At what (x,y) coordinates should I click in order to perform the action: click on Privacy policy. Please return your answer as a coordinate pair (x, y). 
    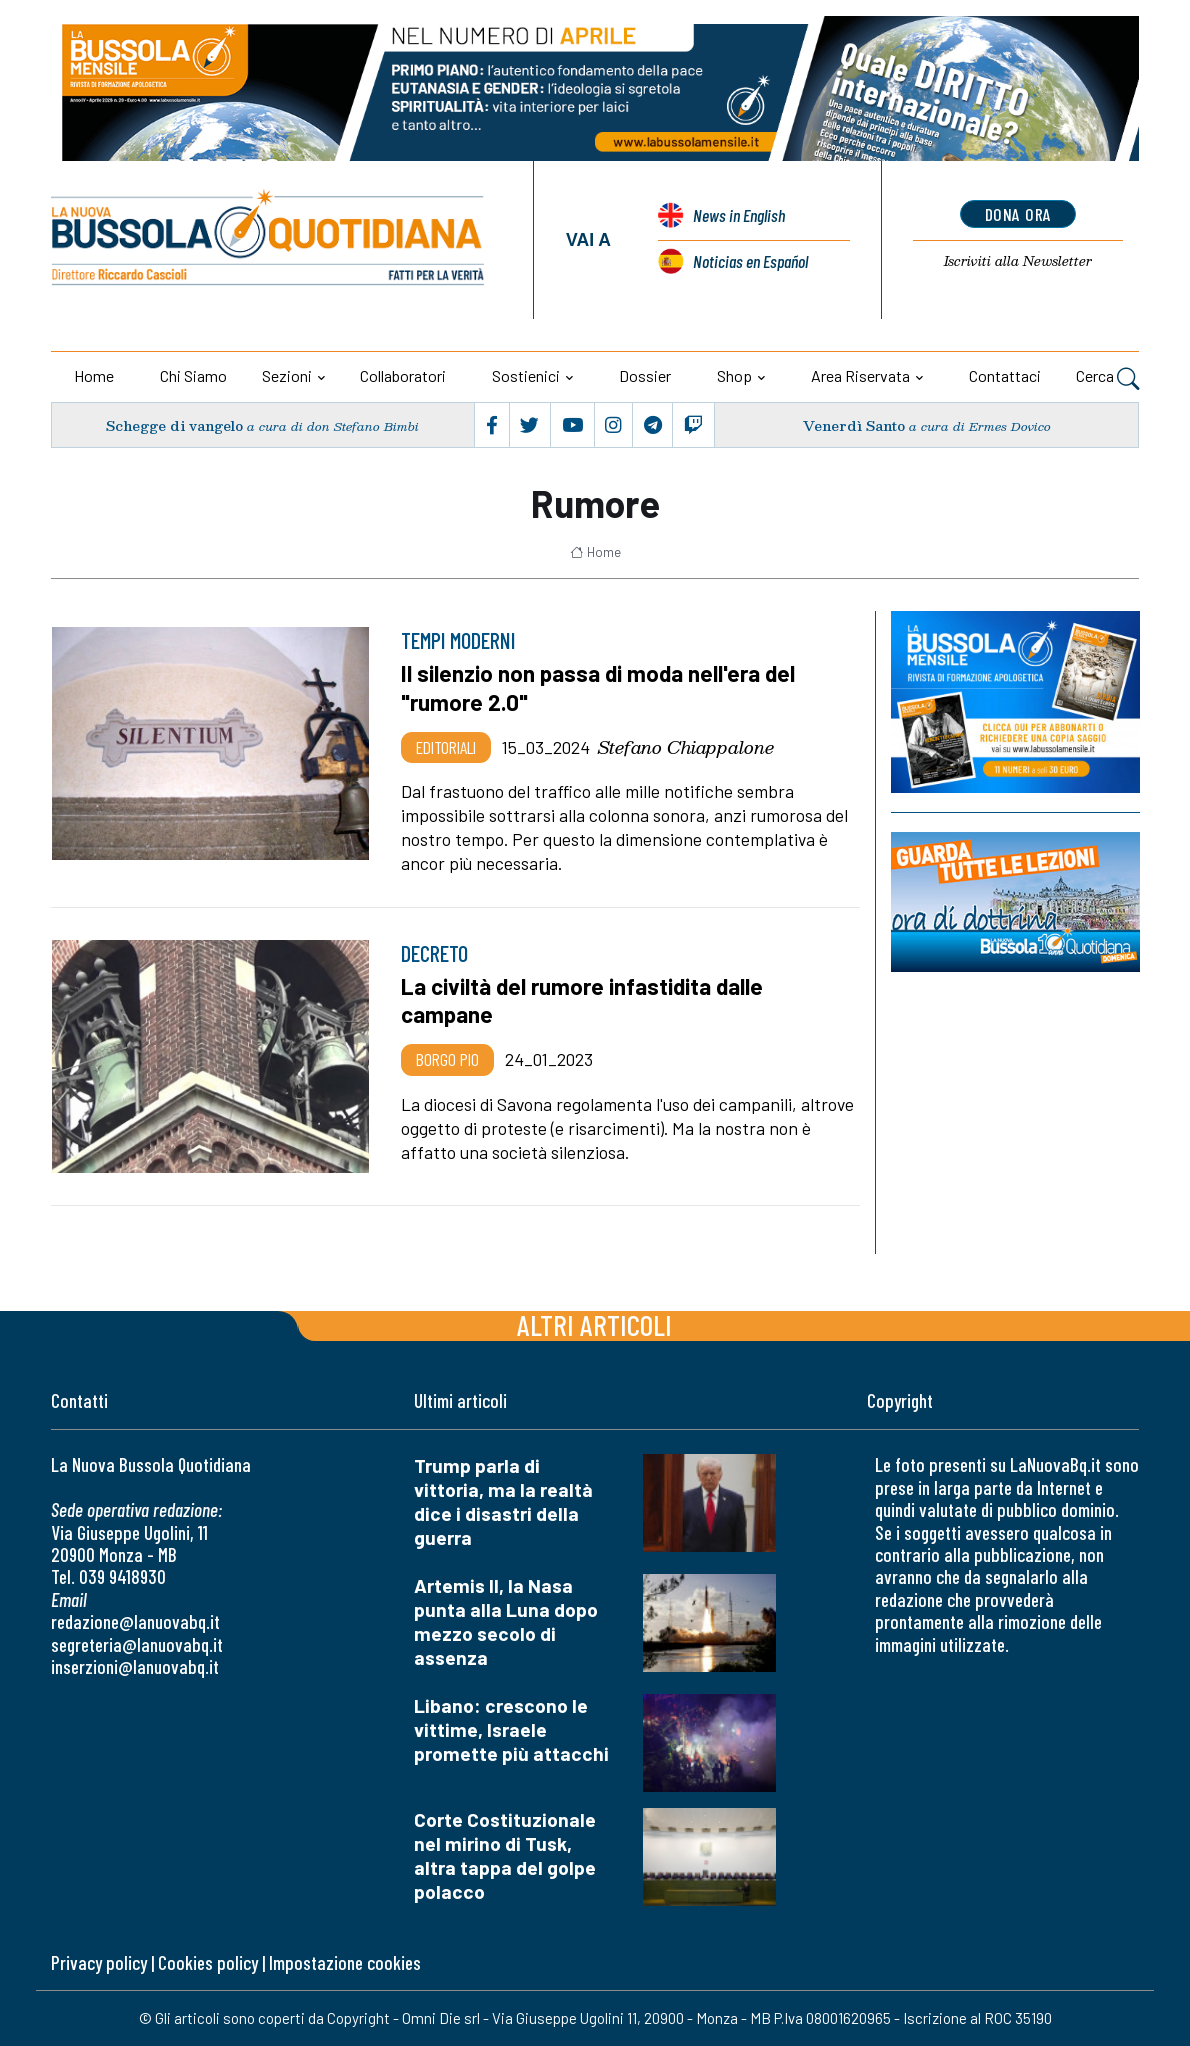
    Looking at the image, I should click on (99, 1962).